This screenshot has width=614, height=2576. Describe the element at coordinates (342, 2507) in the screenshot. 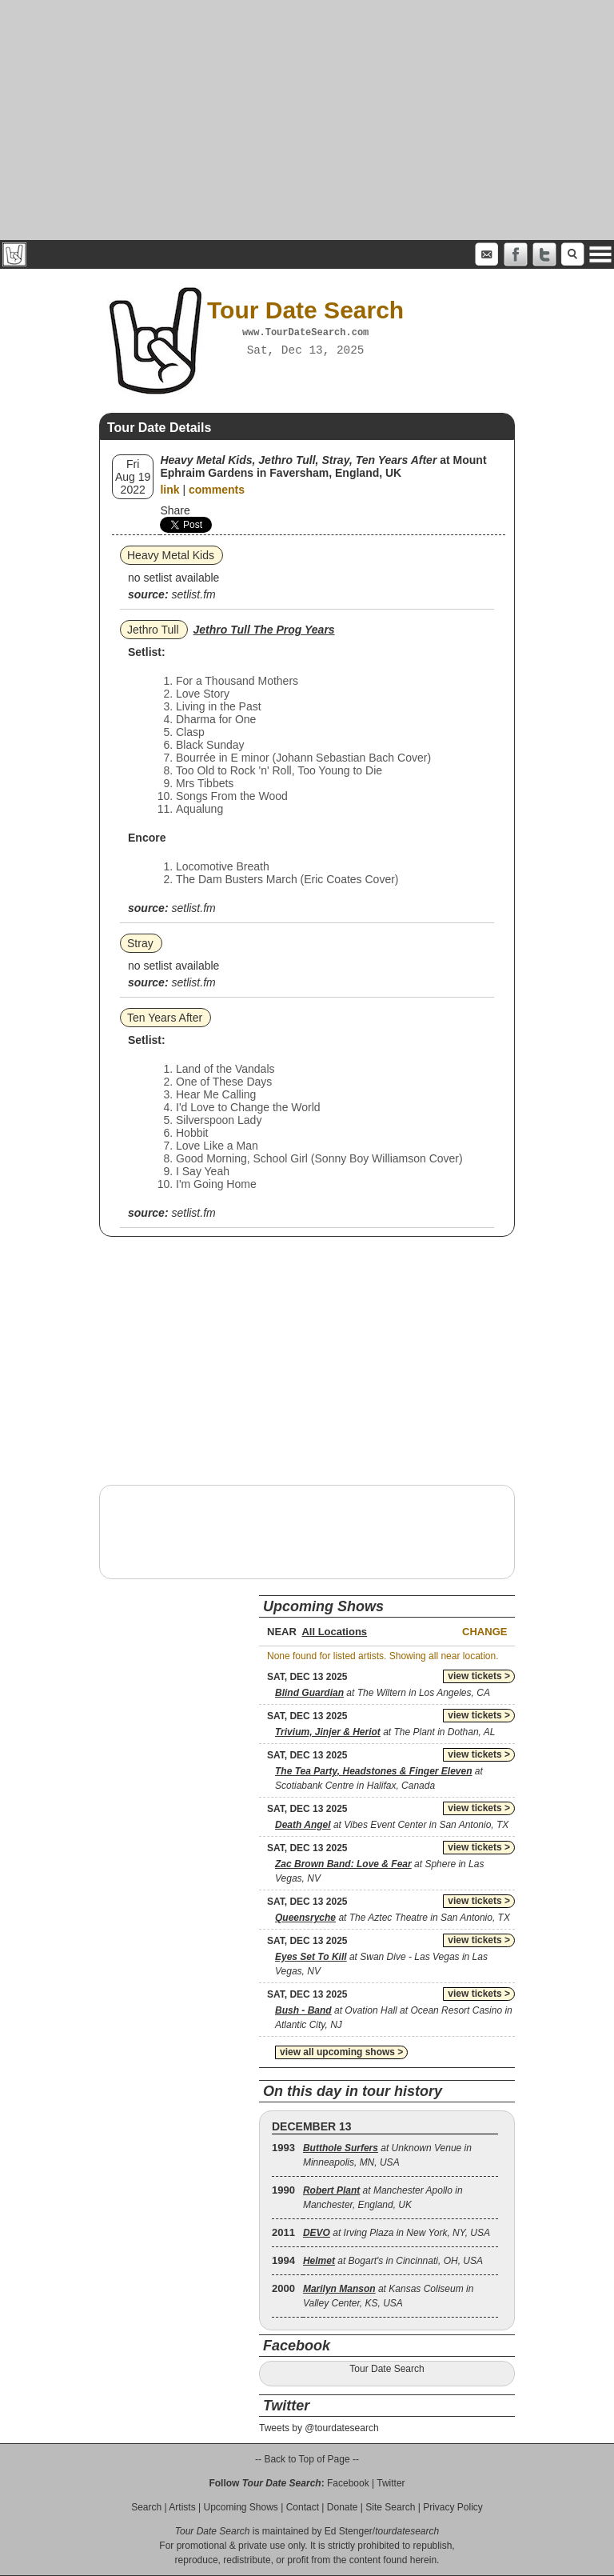

I see `Donate` at that location.